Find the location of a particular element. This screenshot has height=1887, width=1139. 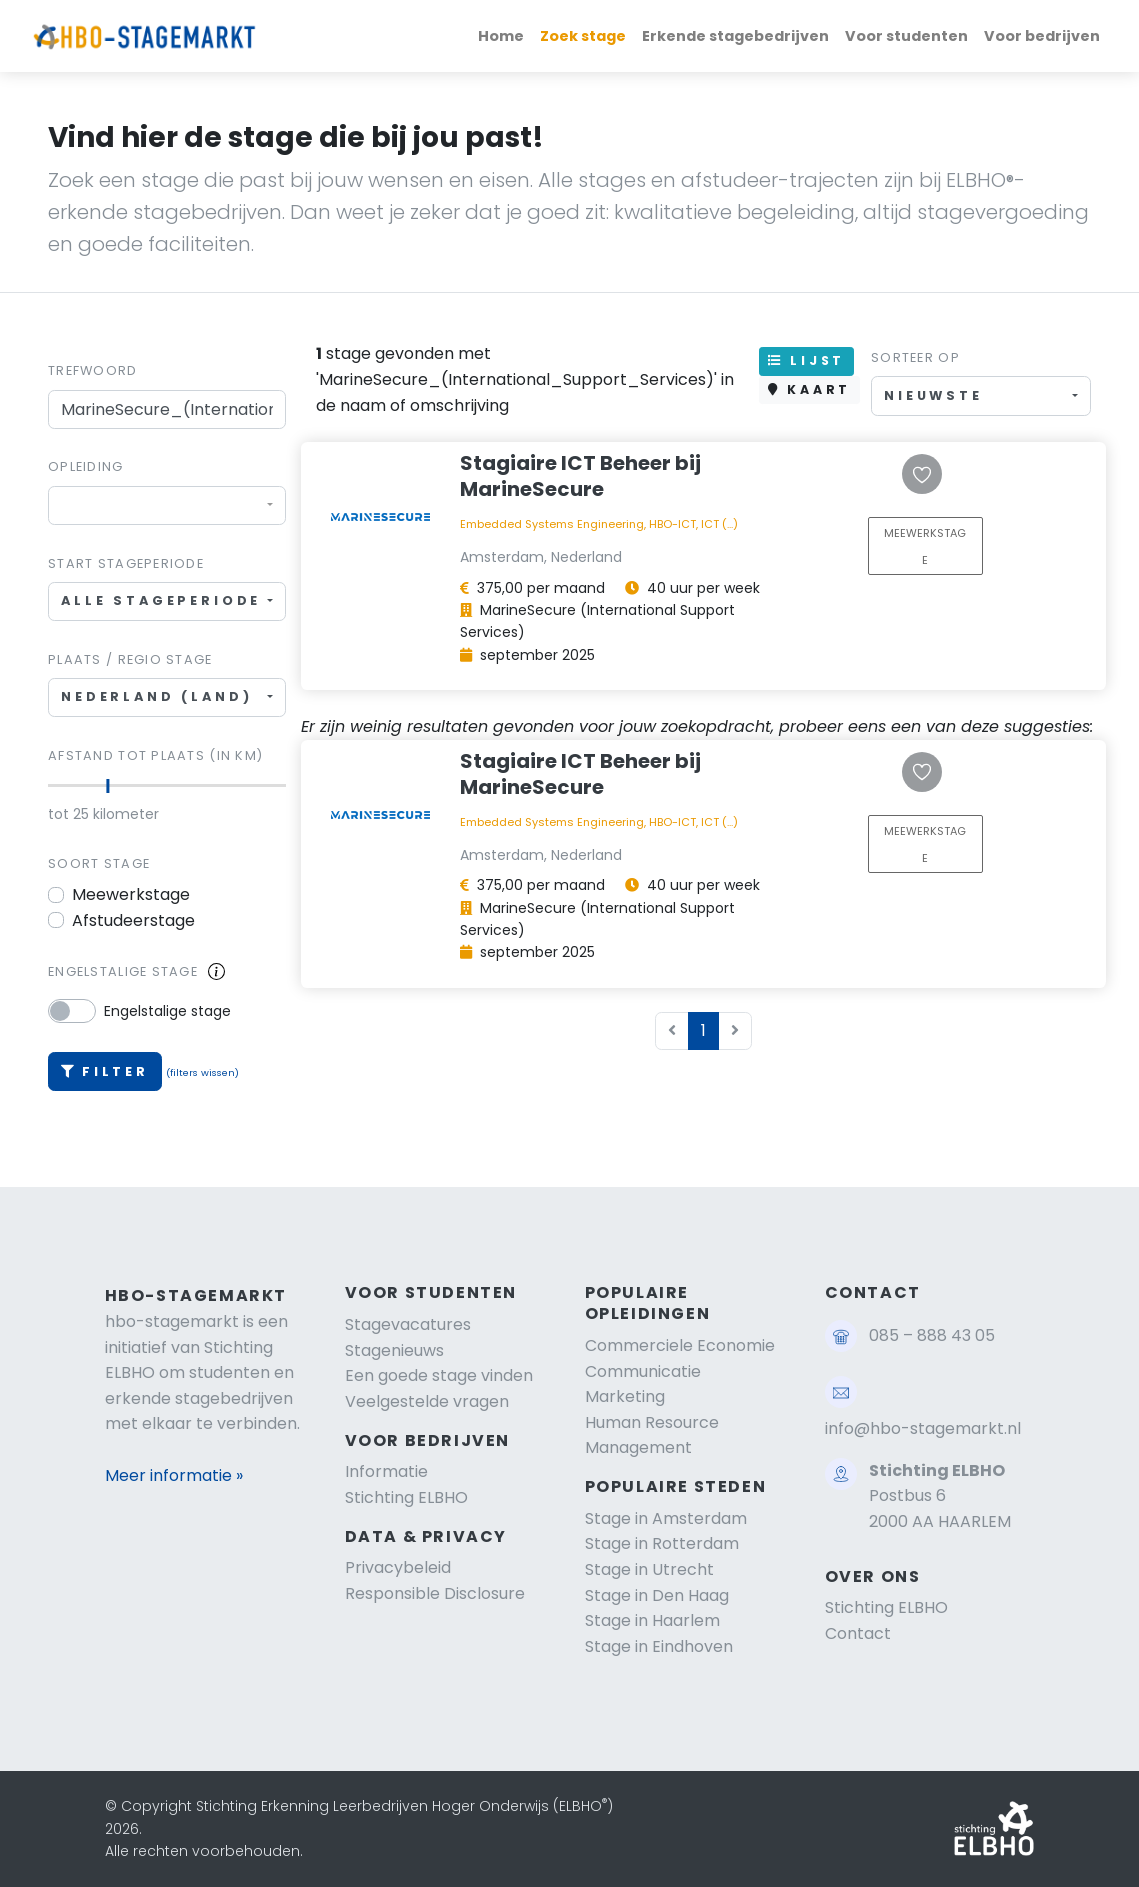

Afstudeerstage is located at coordinates (133, 920).